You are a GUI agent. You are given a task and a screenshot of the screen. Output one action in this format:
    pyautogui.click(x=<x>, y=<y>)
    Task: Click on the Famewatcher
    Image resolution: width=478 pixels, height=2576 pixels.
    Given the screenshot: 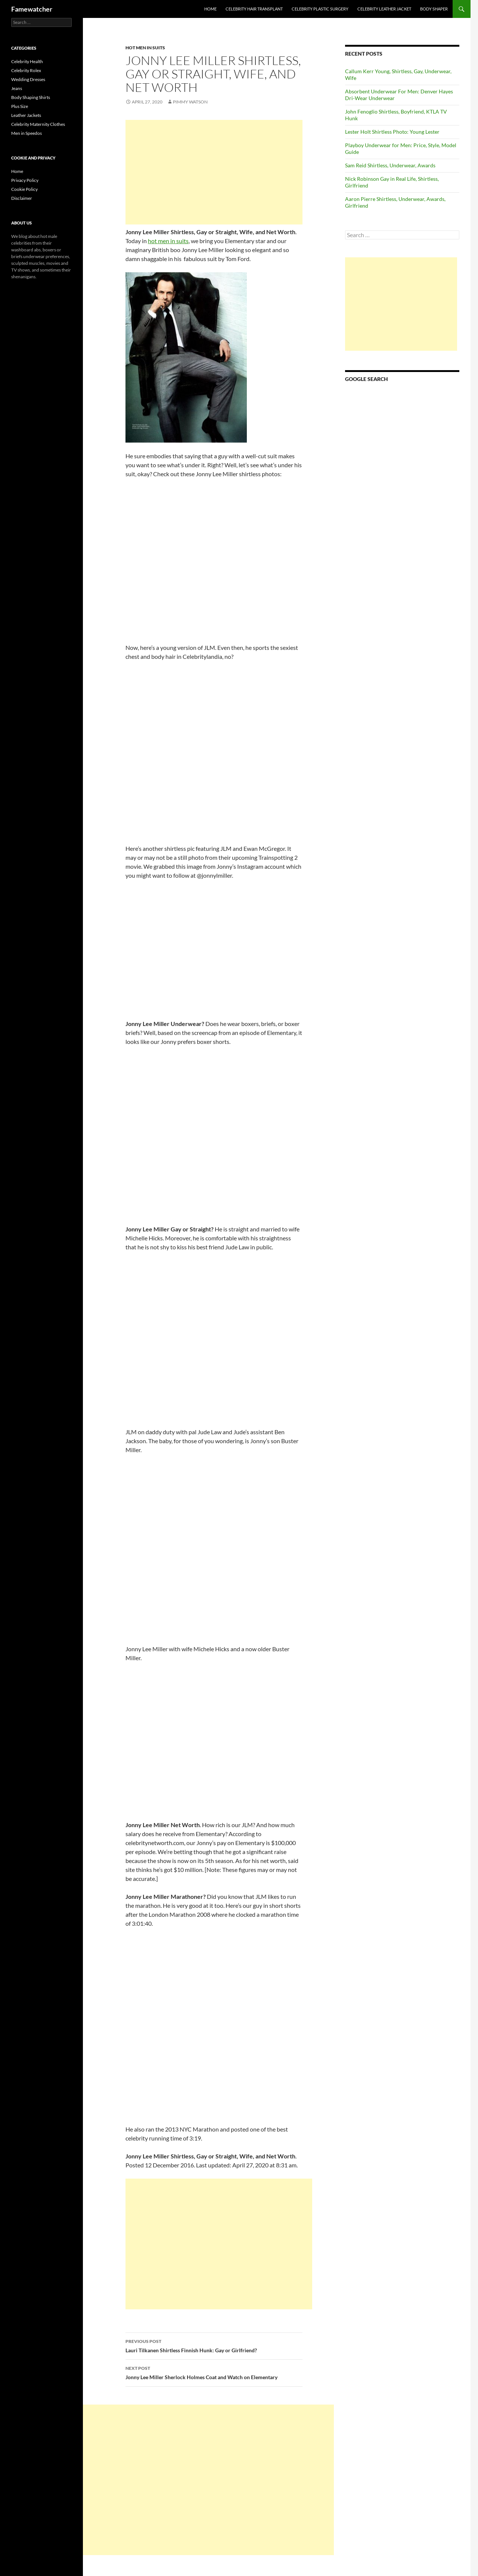 What is the action you would take?
    pyautogui.click(x=31, y=9)
    